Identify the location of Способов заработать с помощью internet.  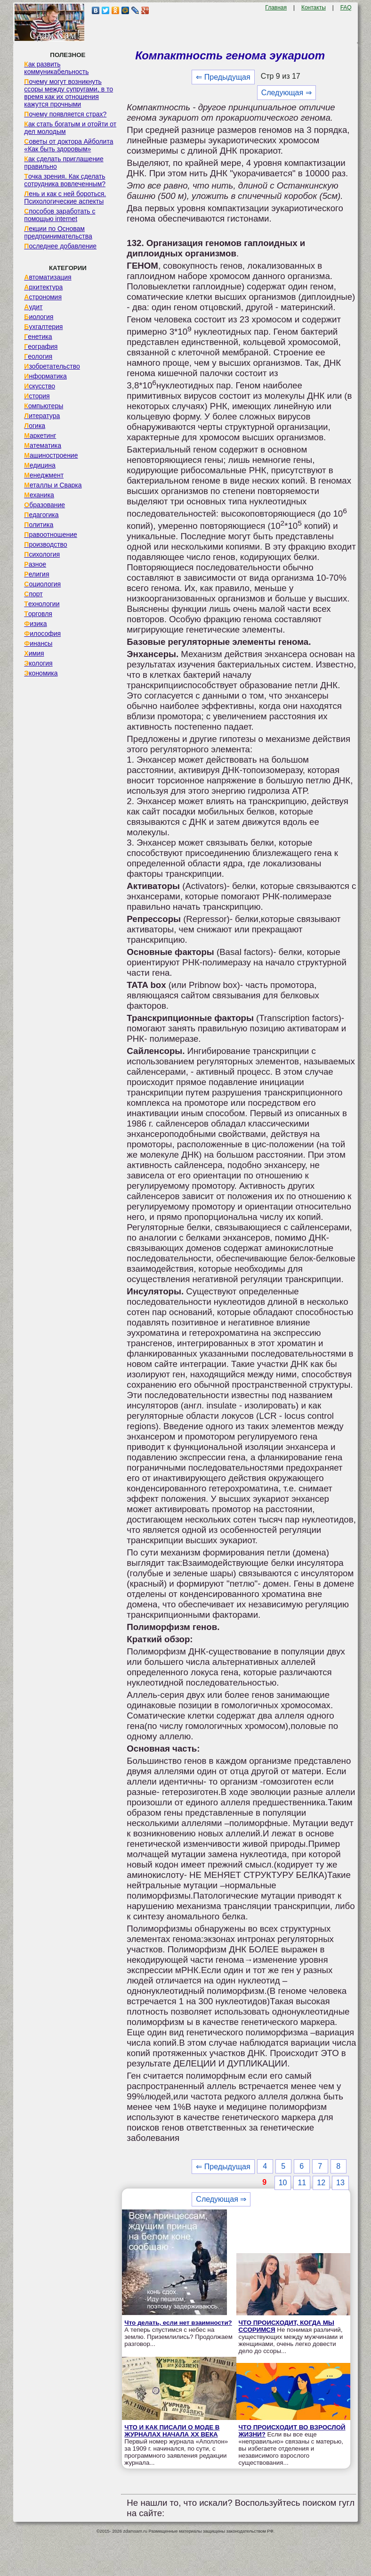
(59, 214).